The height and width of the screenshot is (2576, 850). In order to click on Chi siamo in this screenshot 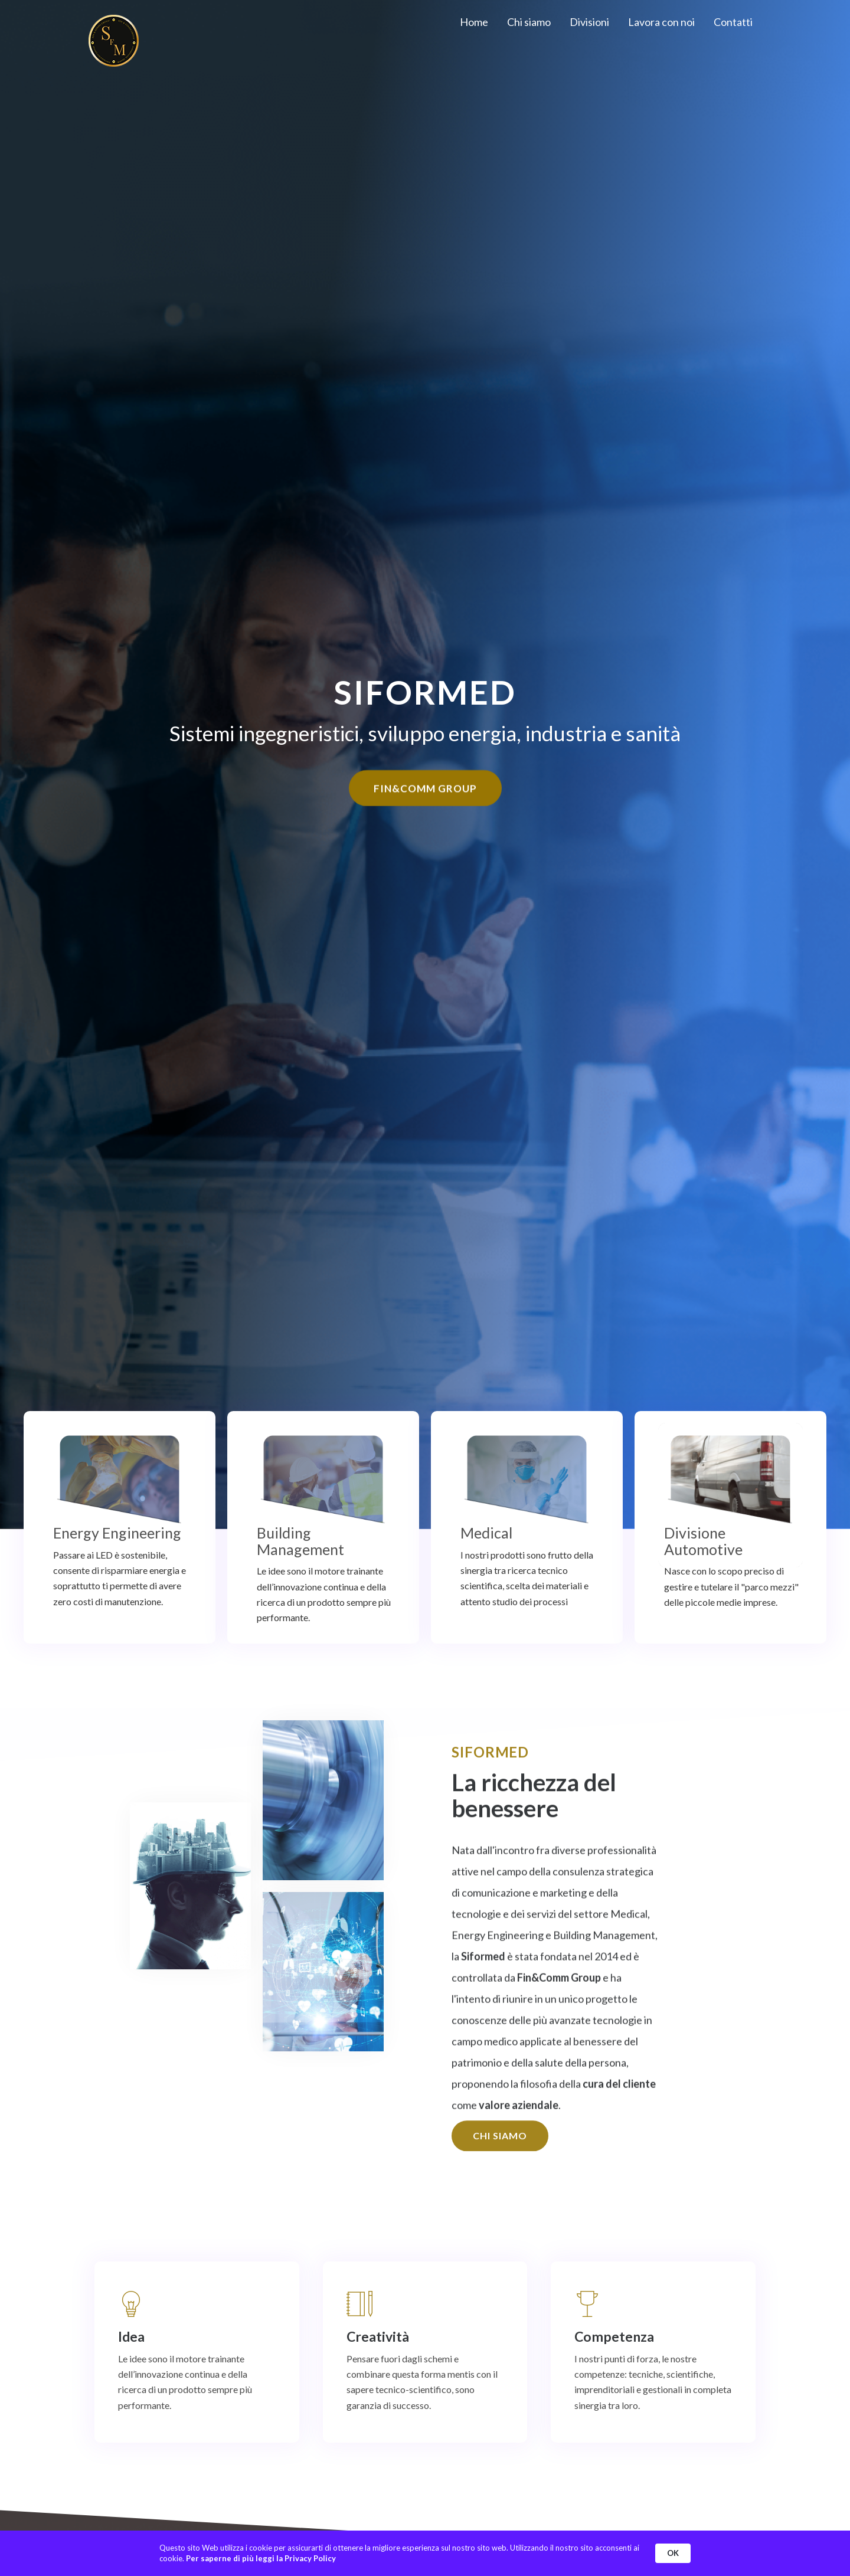, I will do `click(529, 21)`.